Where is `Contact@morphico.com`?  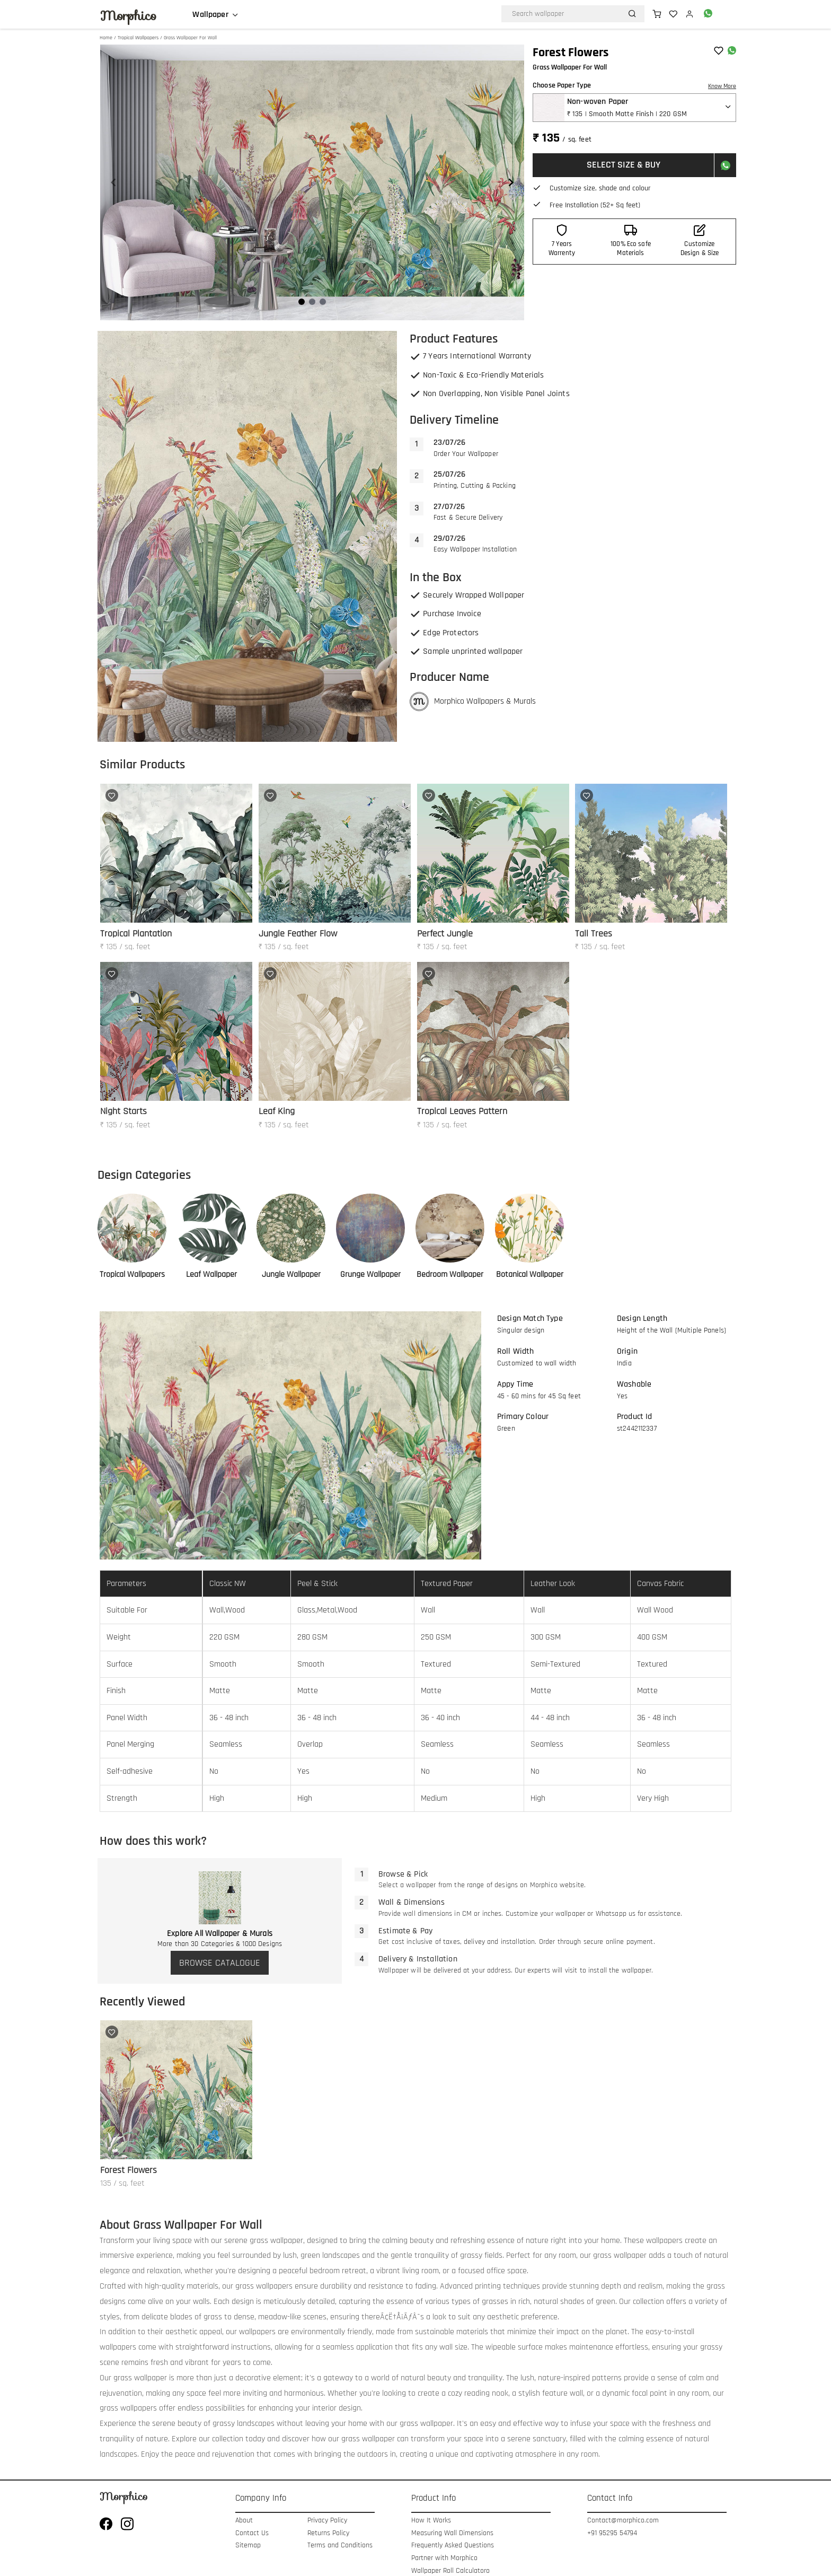 Contact@morphico.com is located at coordinates (623, 2520).